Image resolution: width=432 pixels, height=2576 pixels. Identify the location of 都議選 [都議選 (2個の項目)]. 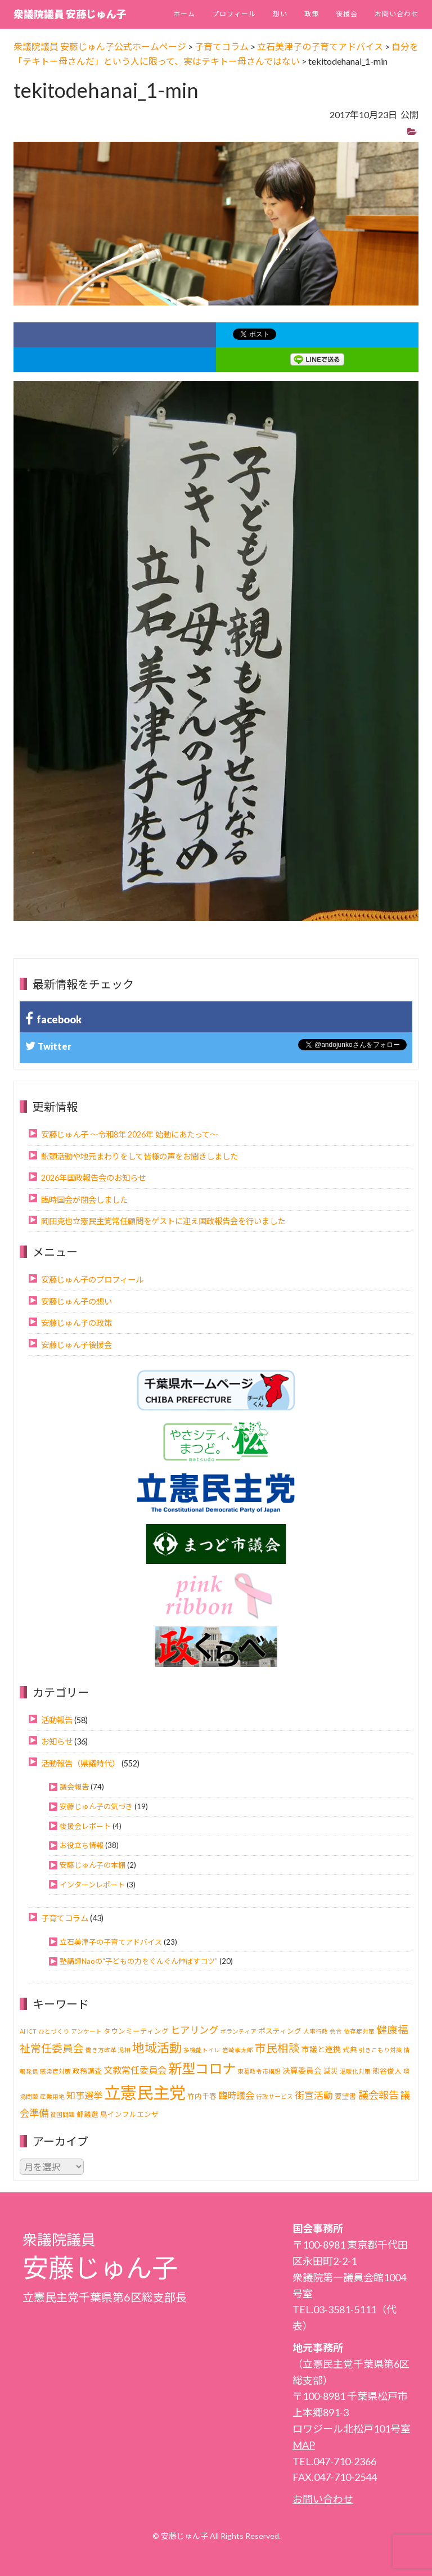
(87, 2114).